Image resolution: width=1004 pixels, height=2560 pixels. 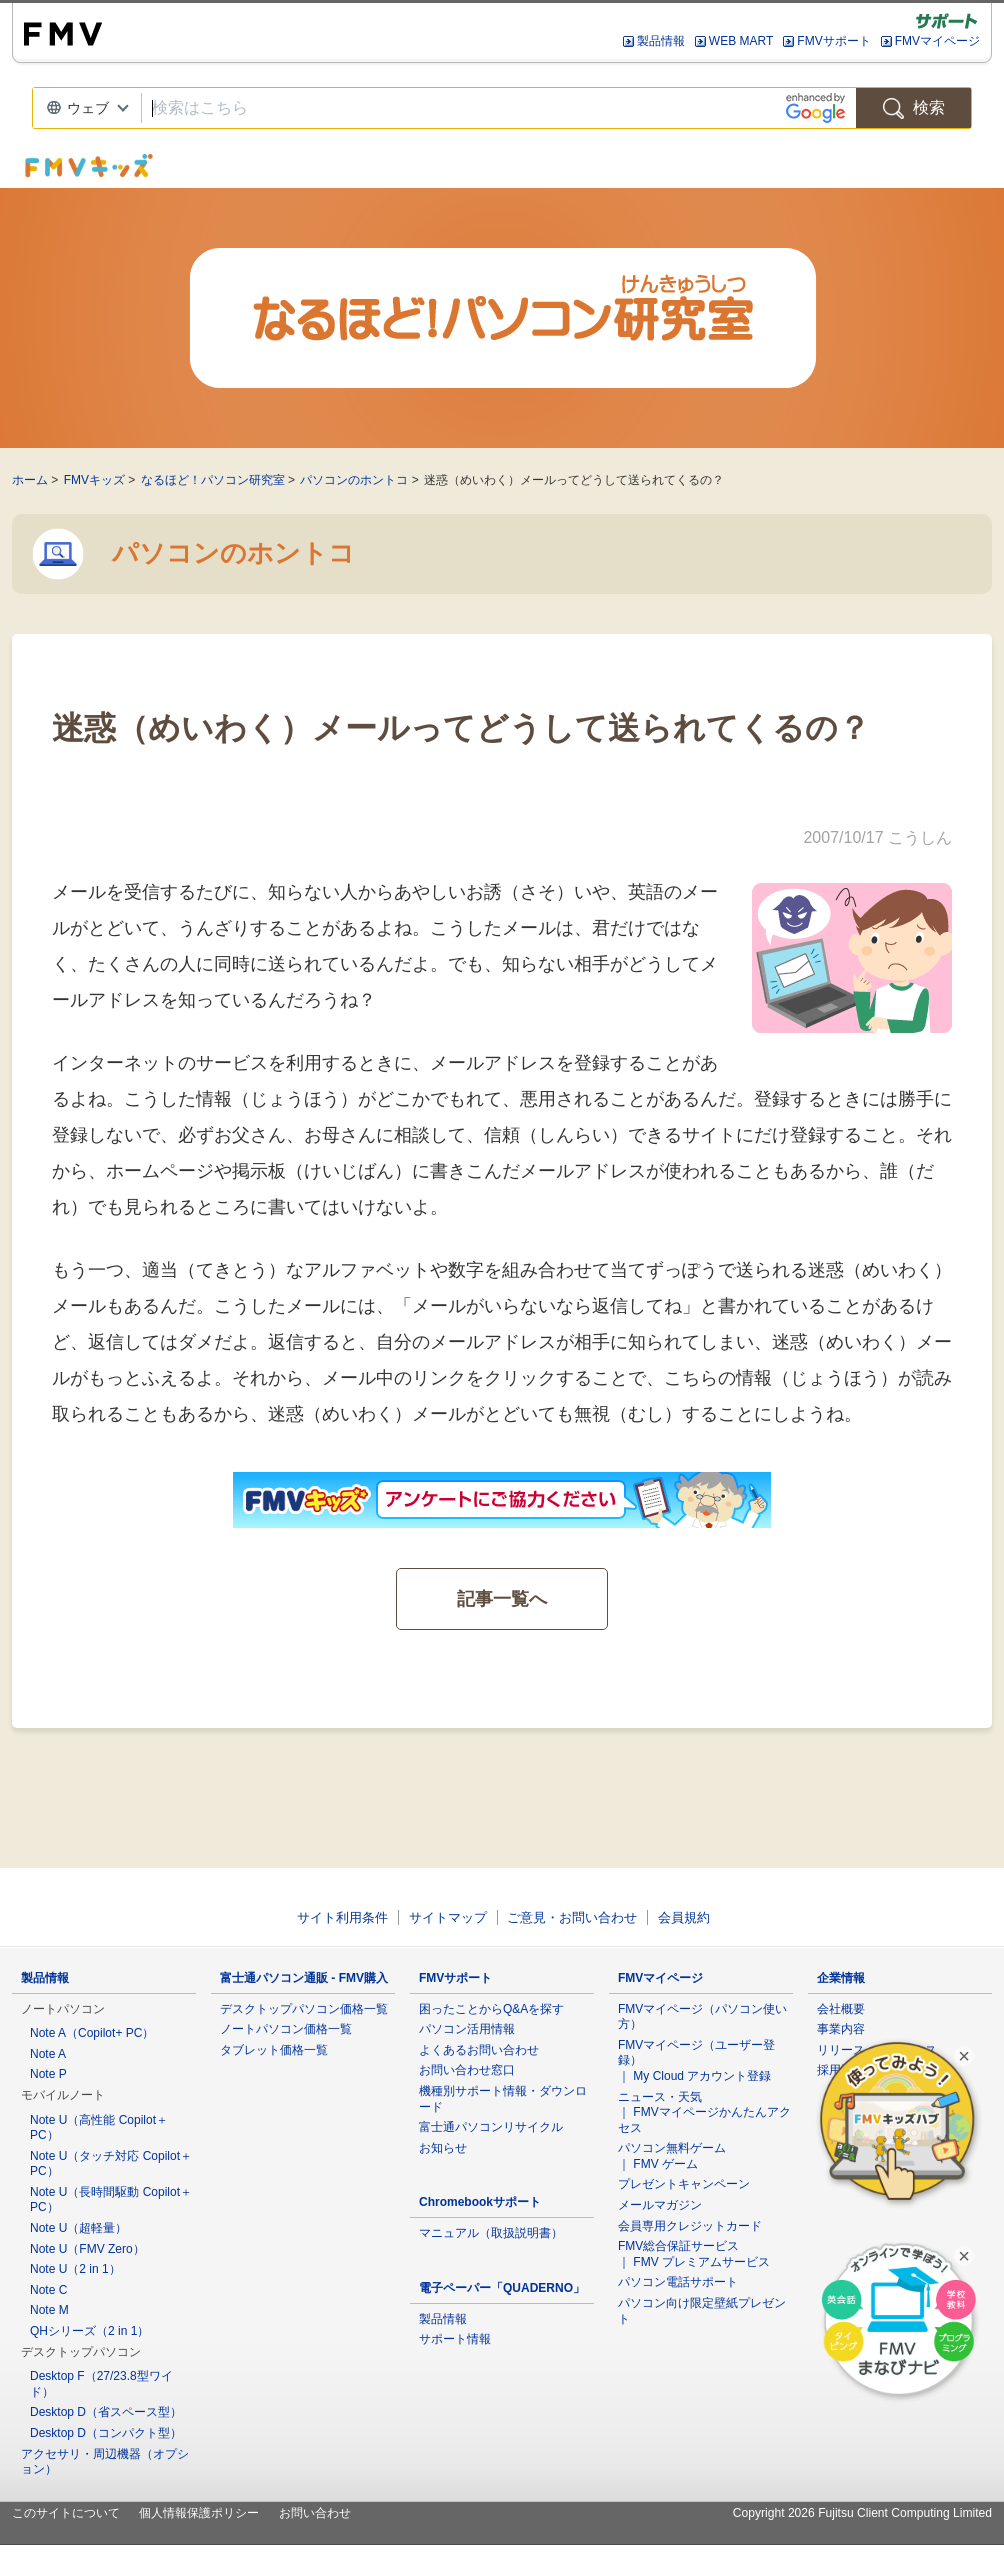 What do you see at coordinates (467, 2029) in the screenshot?
I see `パソコン活用情報` at bounding box center [467, 2029].